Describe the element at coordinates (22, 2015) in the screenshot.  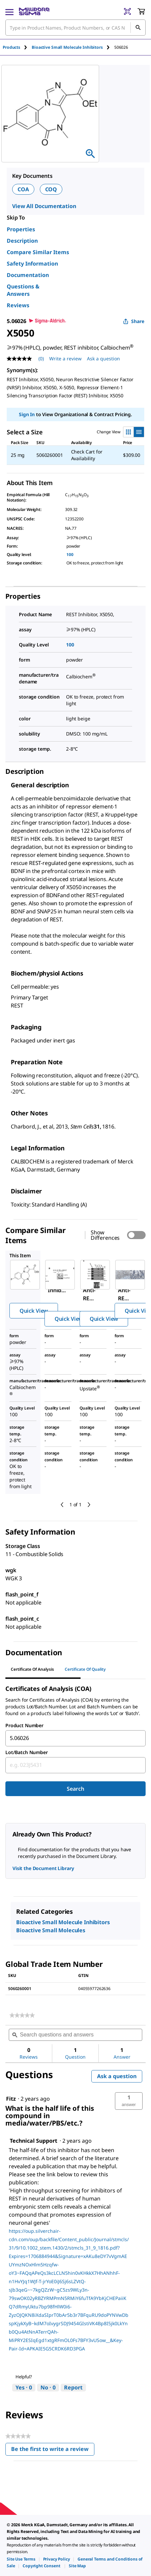
I see `[link]` at that location.